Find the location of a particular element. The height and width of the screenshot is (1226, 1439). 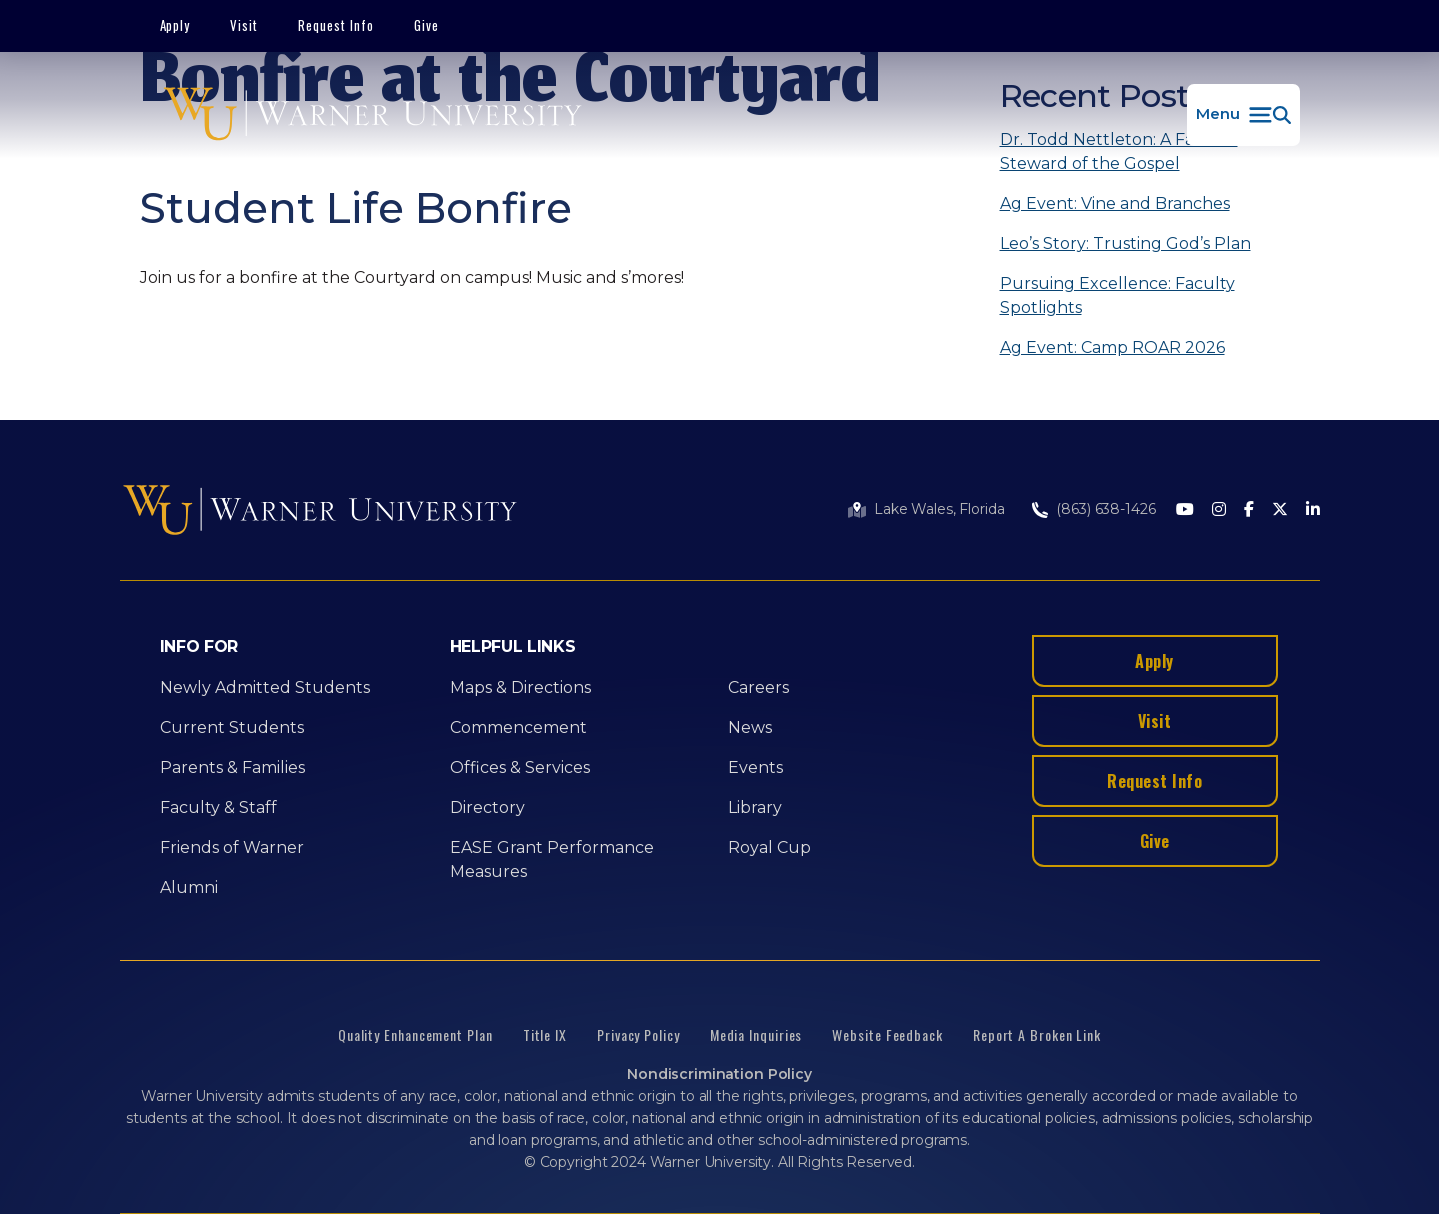

Student Life Bonfire is located at coordinates (356, 208).